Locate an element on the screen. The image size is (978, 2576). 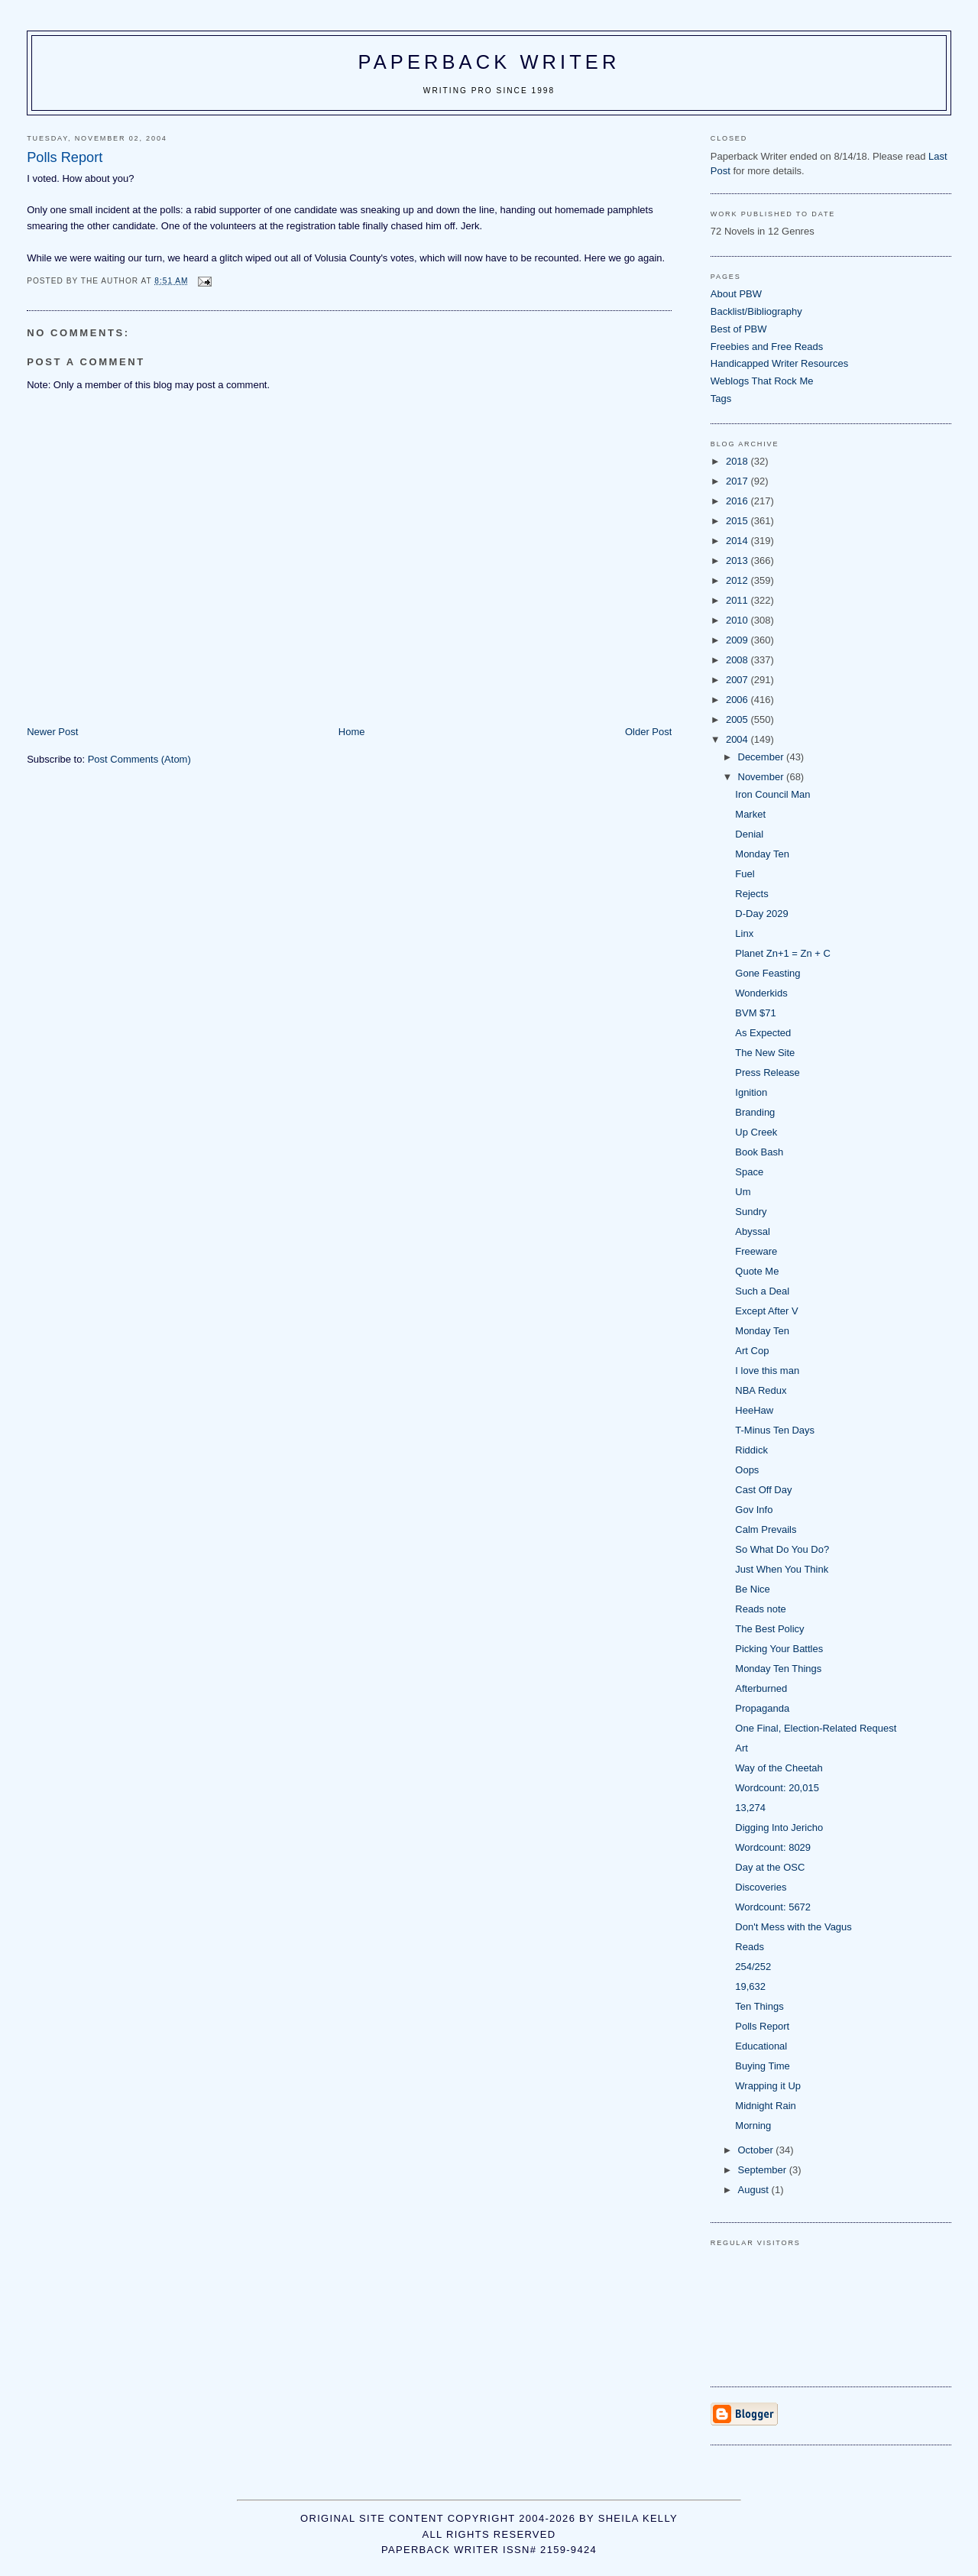
Quote Me is located at coordinates (757, 1271).